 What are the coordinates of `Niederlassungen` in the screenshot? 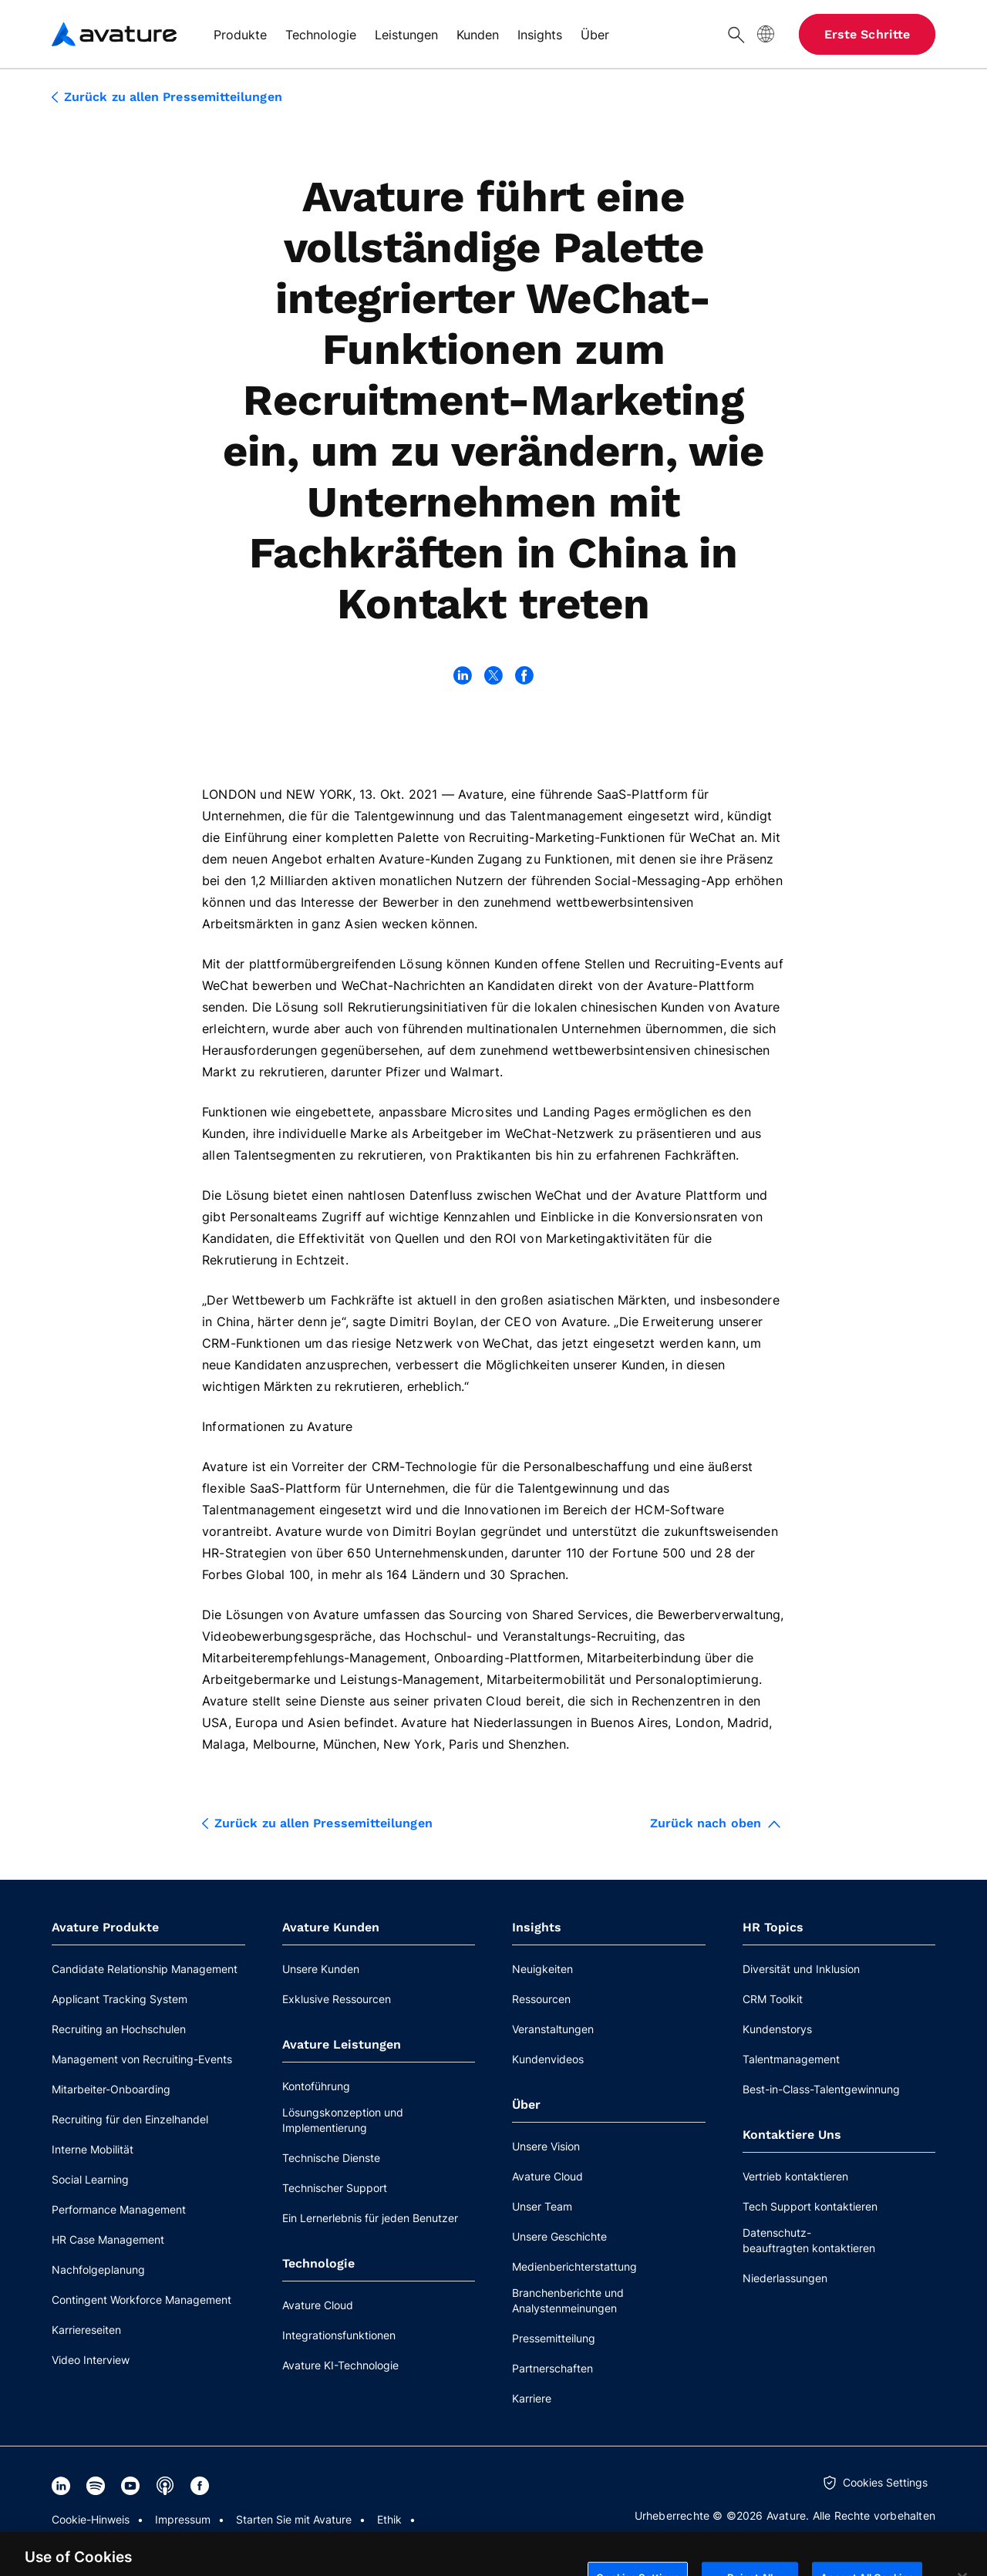 It's located at (785, 2278).